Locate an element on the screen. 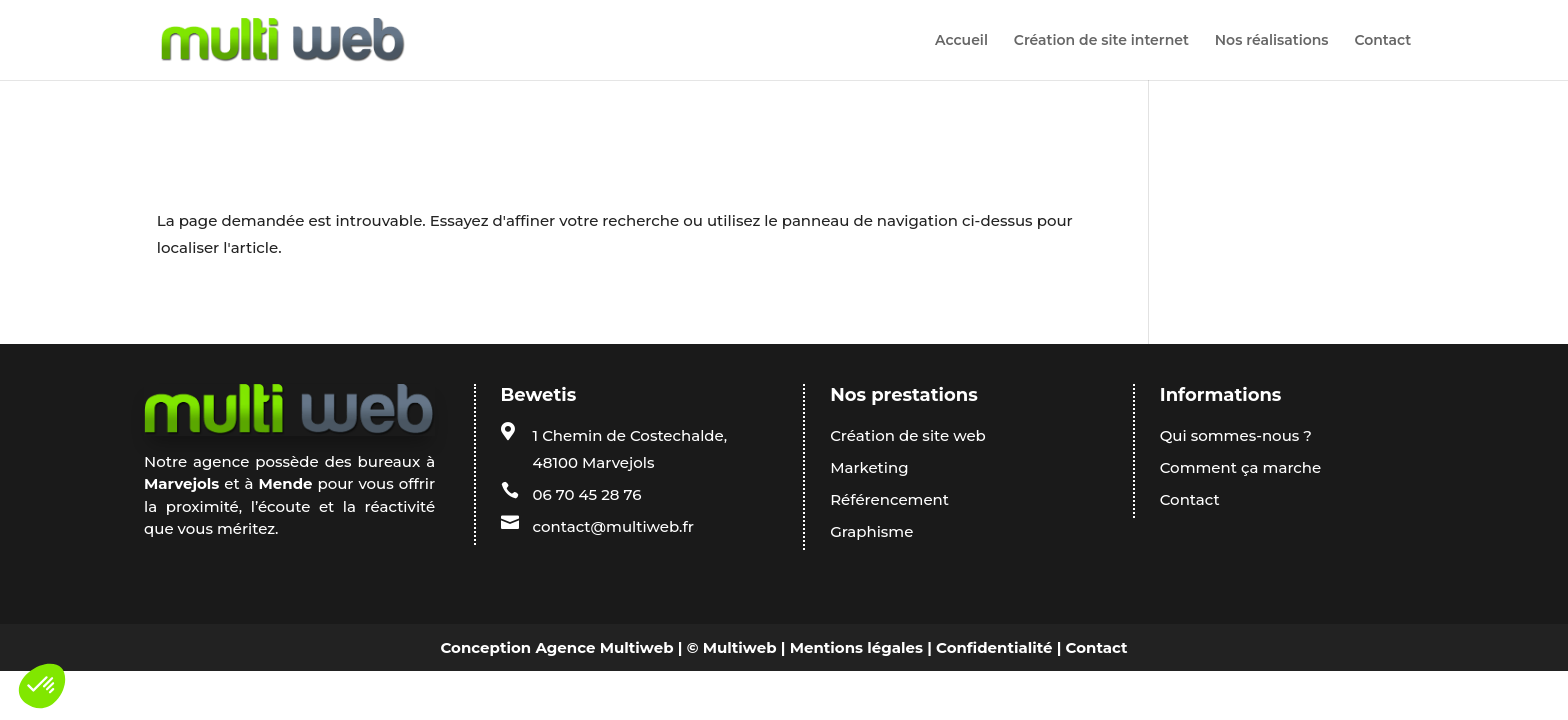  Mentions légales is located at coordinates (856, 647).